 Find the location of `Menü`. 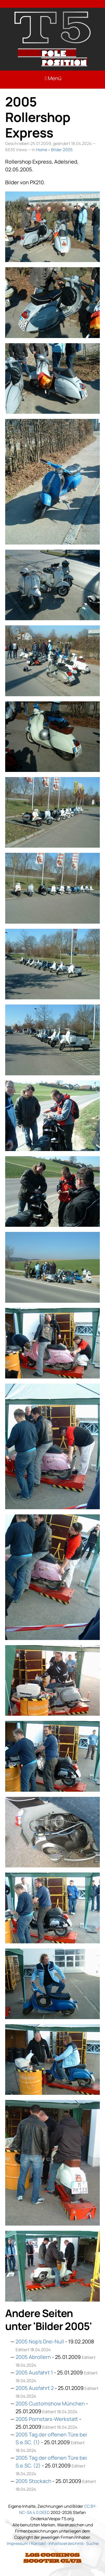

Menü is located at coordinates (53, 78).